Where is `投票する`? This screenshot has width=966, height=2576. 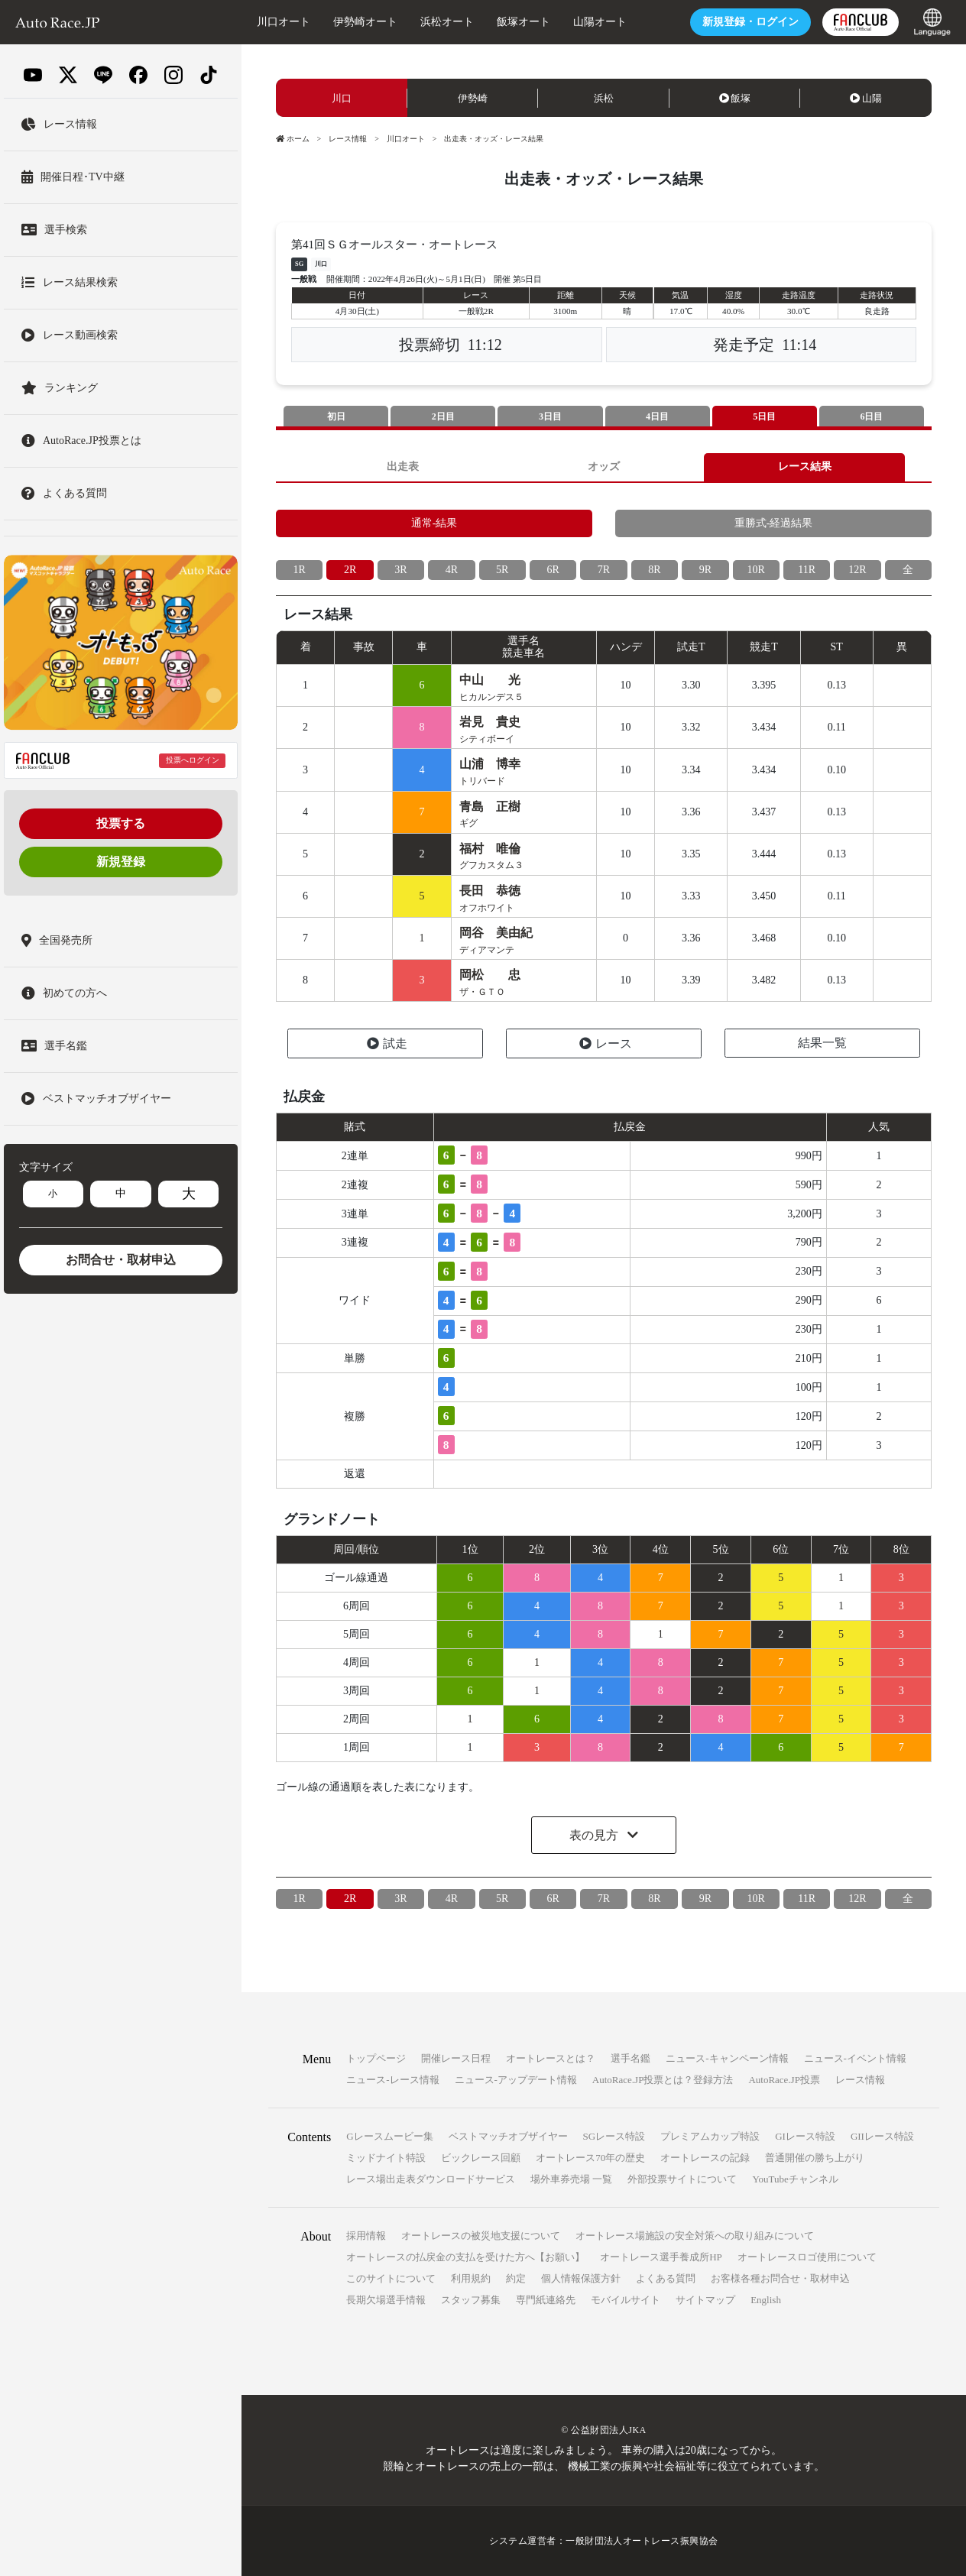 投票する is located at coordinates (120, 823).